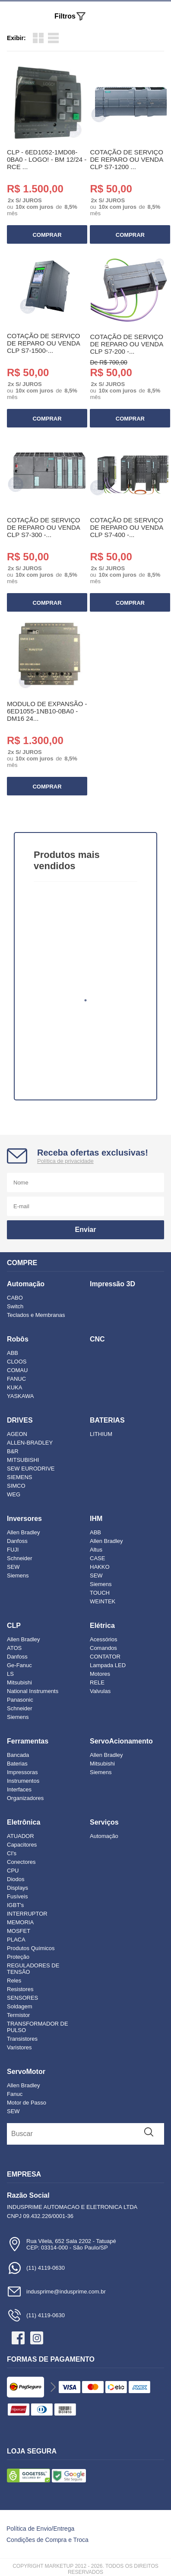  Describe the element at coordinates (100, 1691) in the screenshot. I see `Valvulas` at that location.